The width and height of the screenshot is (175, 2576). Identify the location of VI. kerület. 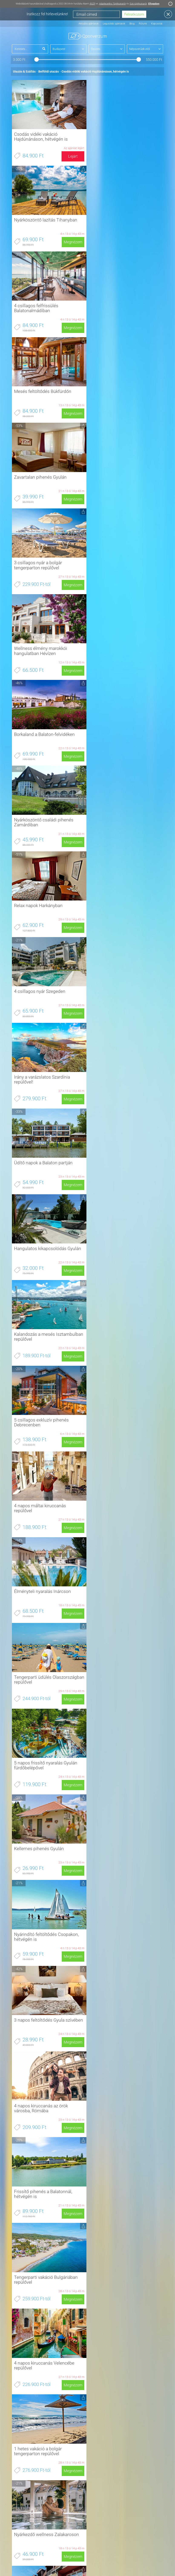
(120, 2350).